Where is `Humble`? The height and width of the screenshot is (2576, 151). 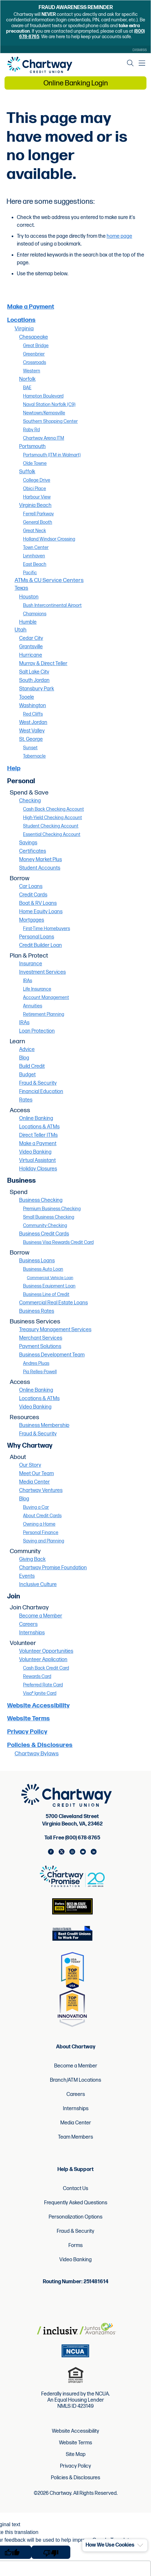
Humble is located at coordinates (28, 622).